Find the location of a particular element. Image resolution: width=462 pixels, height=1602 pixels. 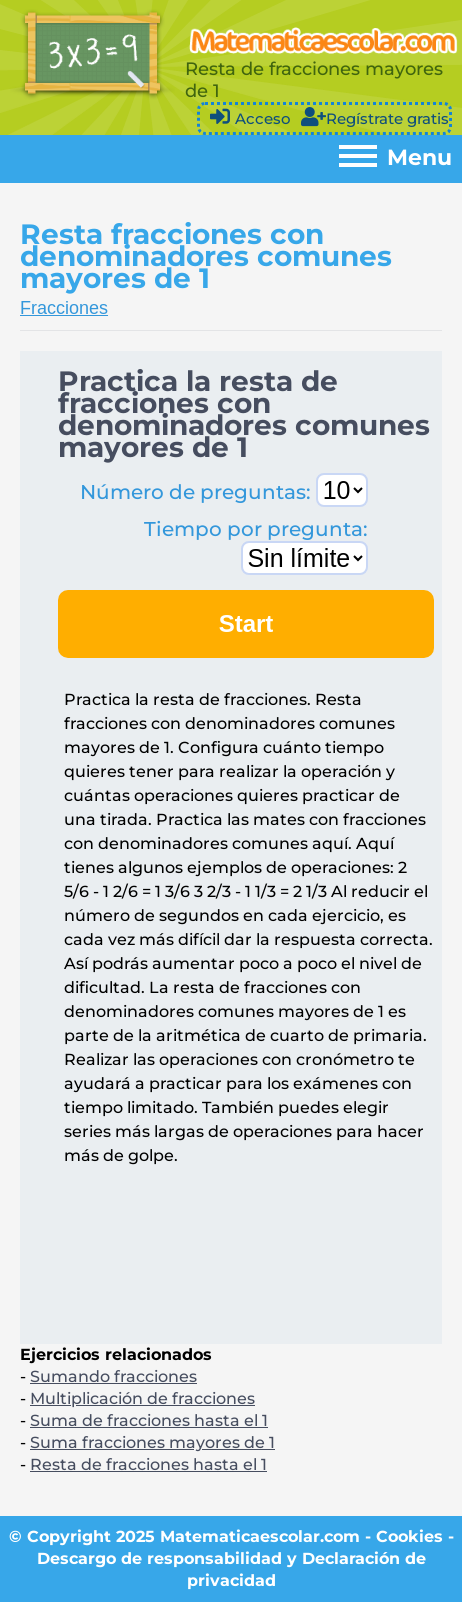

Start is located at coordinates (246, 623).